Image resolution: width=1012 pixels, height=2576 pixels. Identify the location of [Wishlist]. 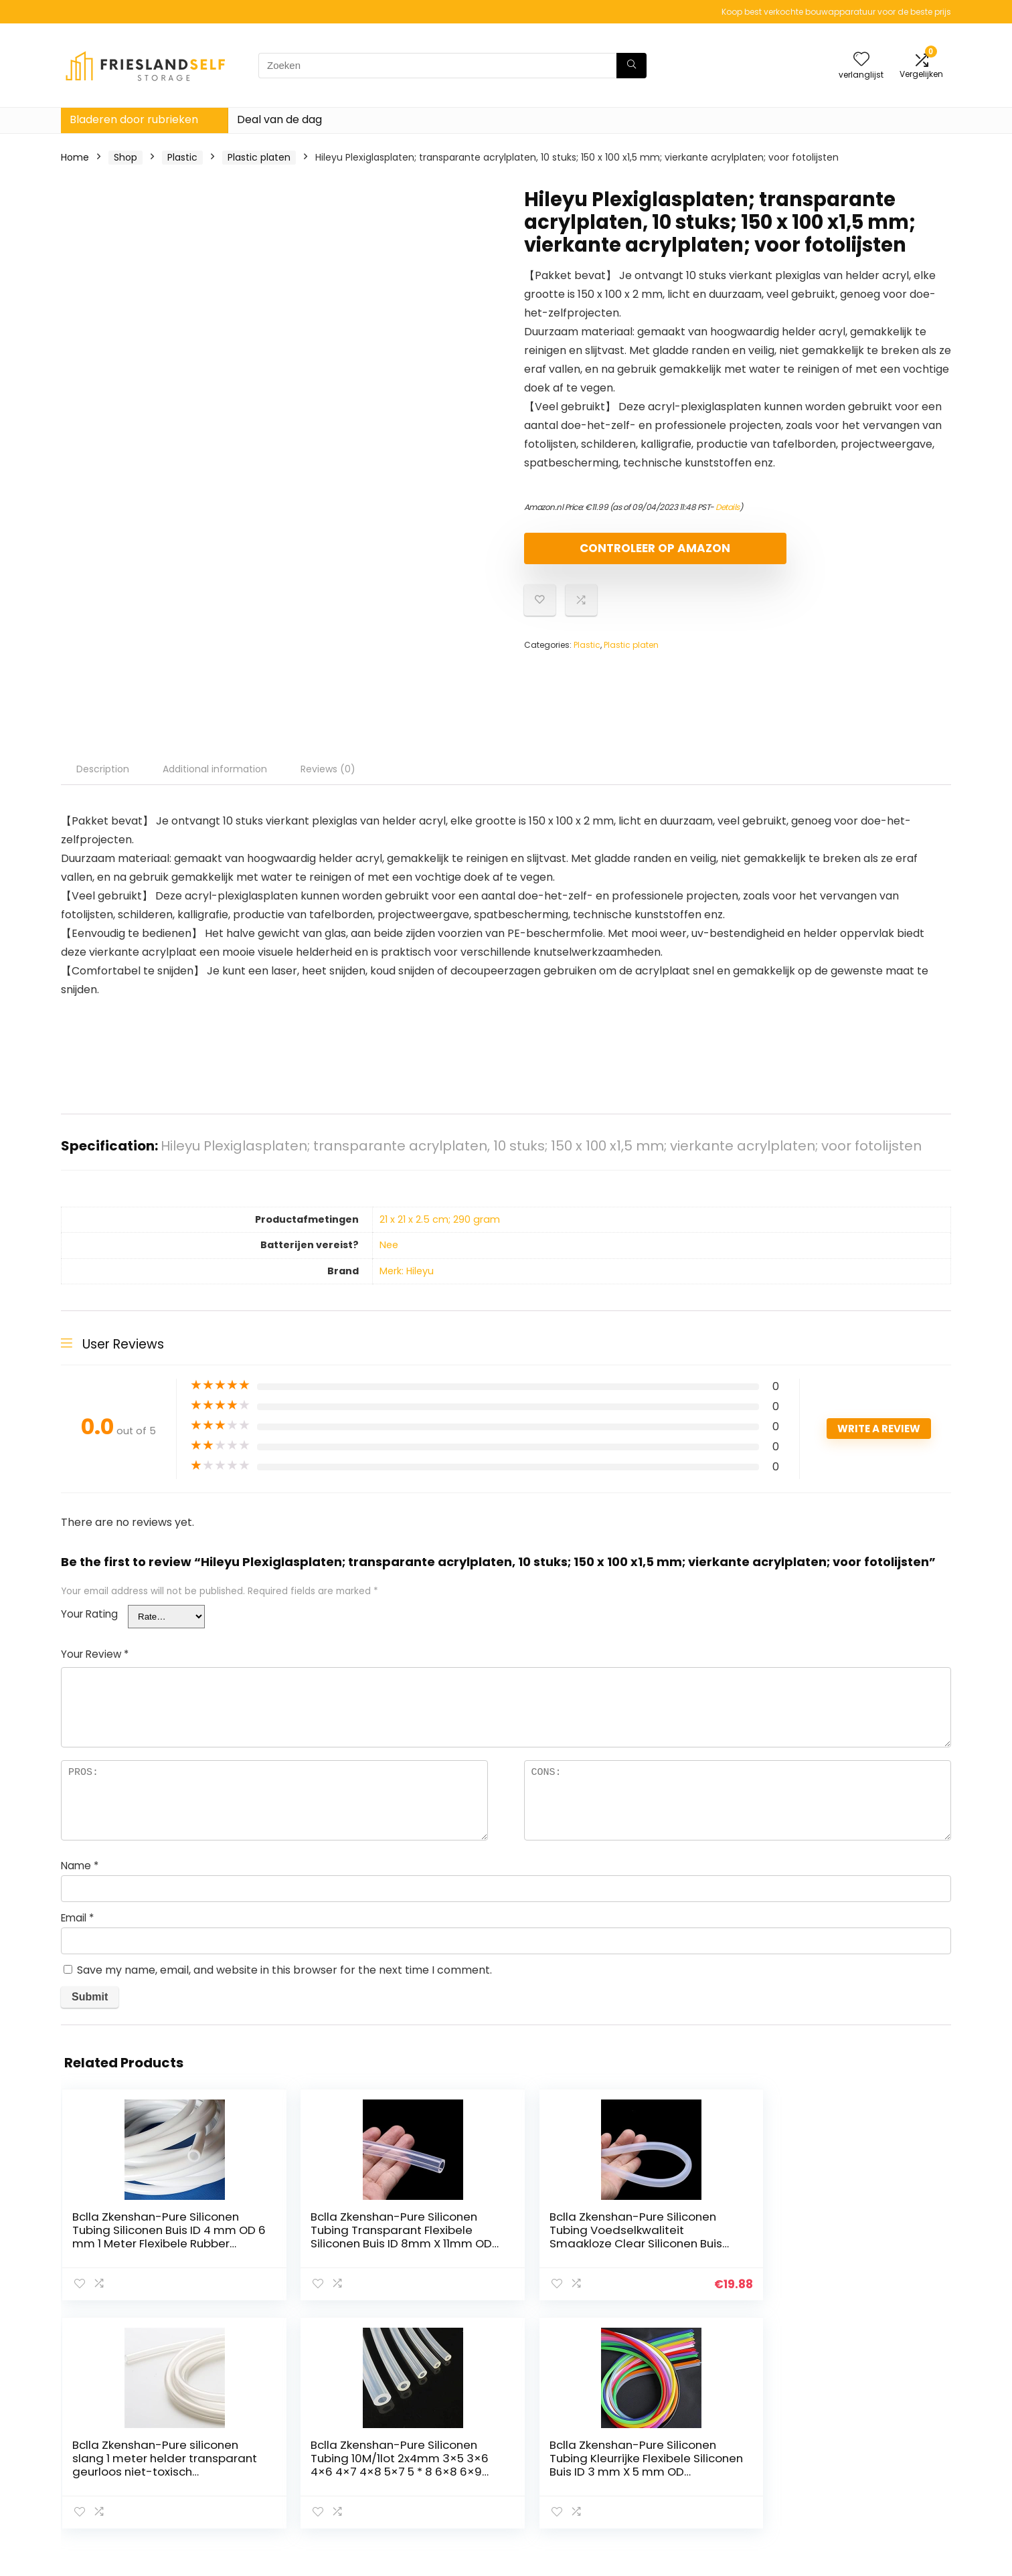
(861, 60).